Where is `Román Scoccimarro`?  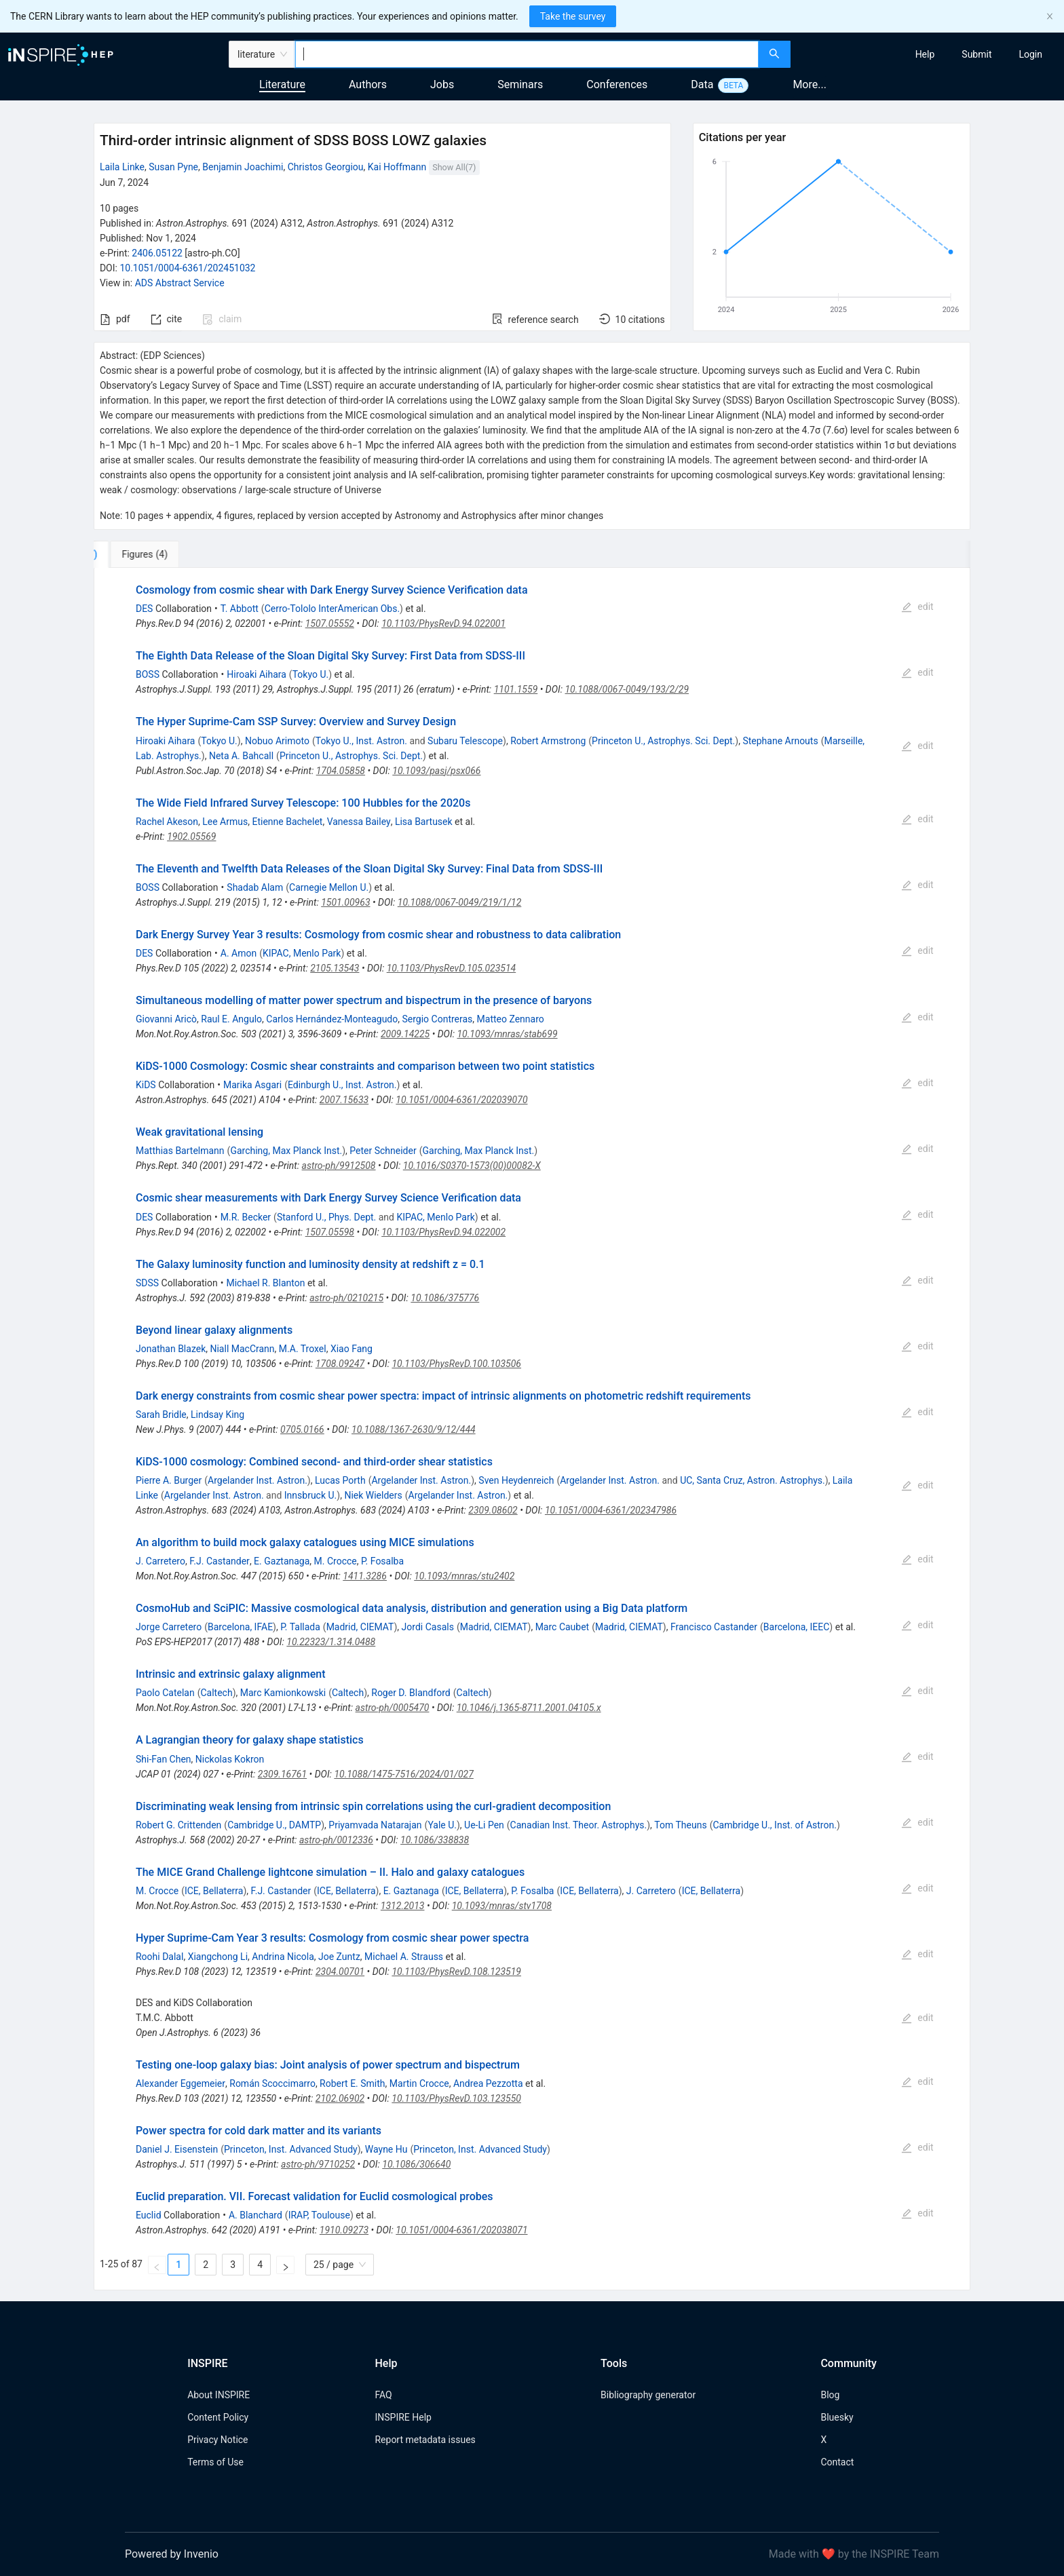 Román Scoccimarro is located at coordinates (272, 2083).